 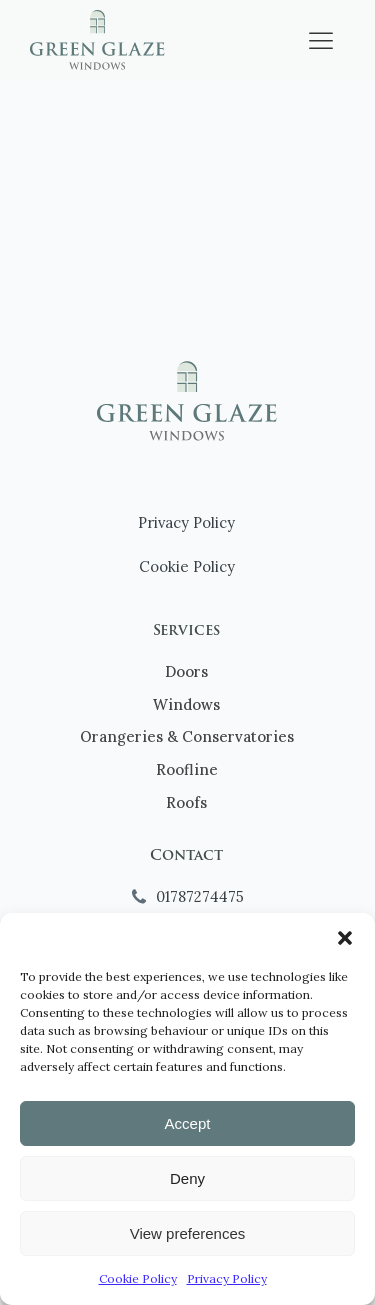 I want to click on Doors, so click(x=186, y=671).